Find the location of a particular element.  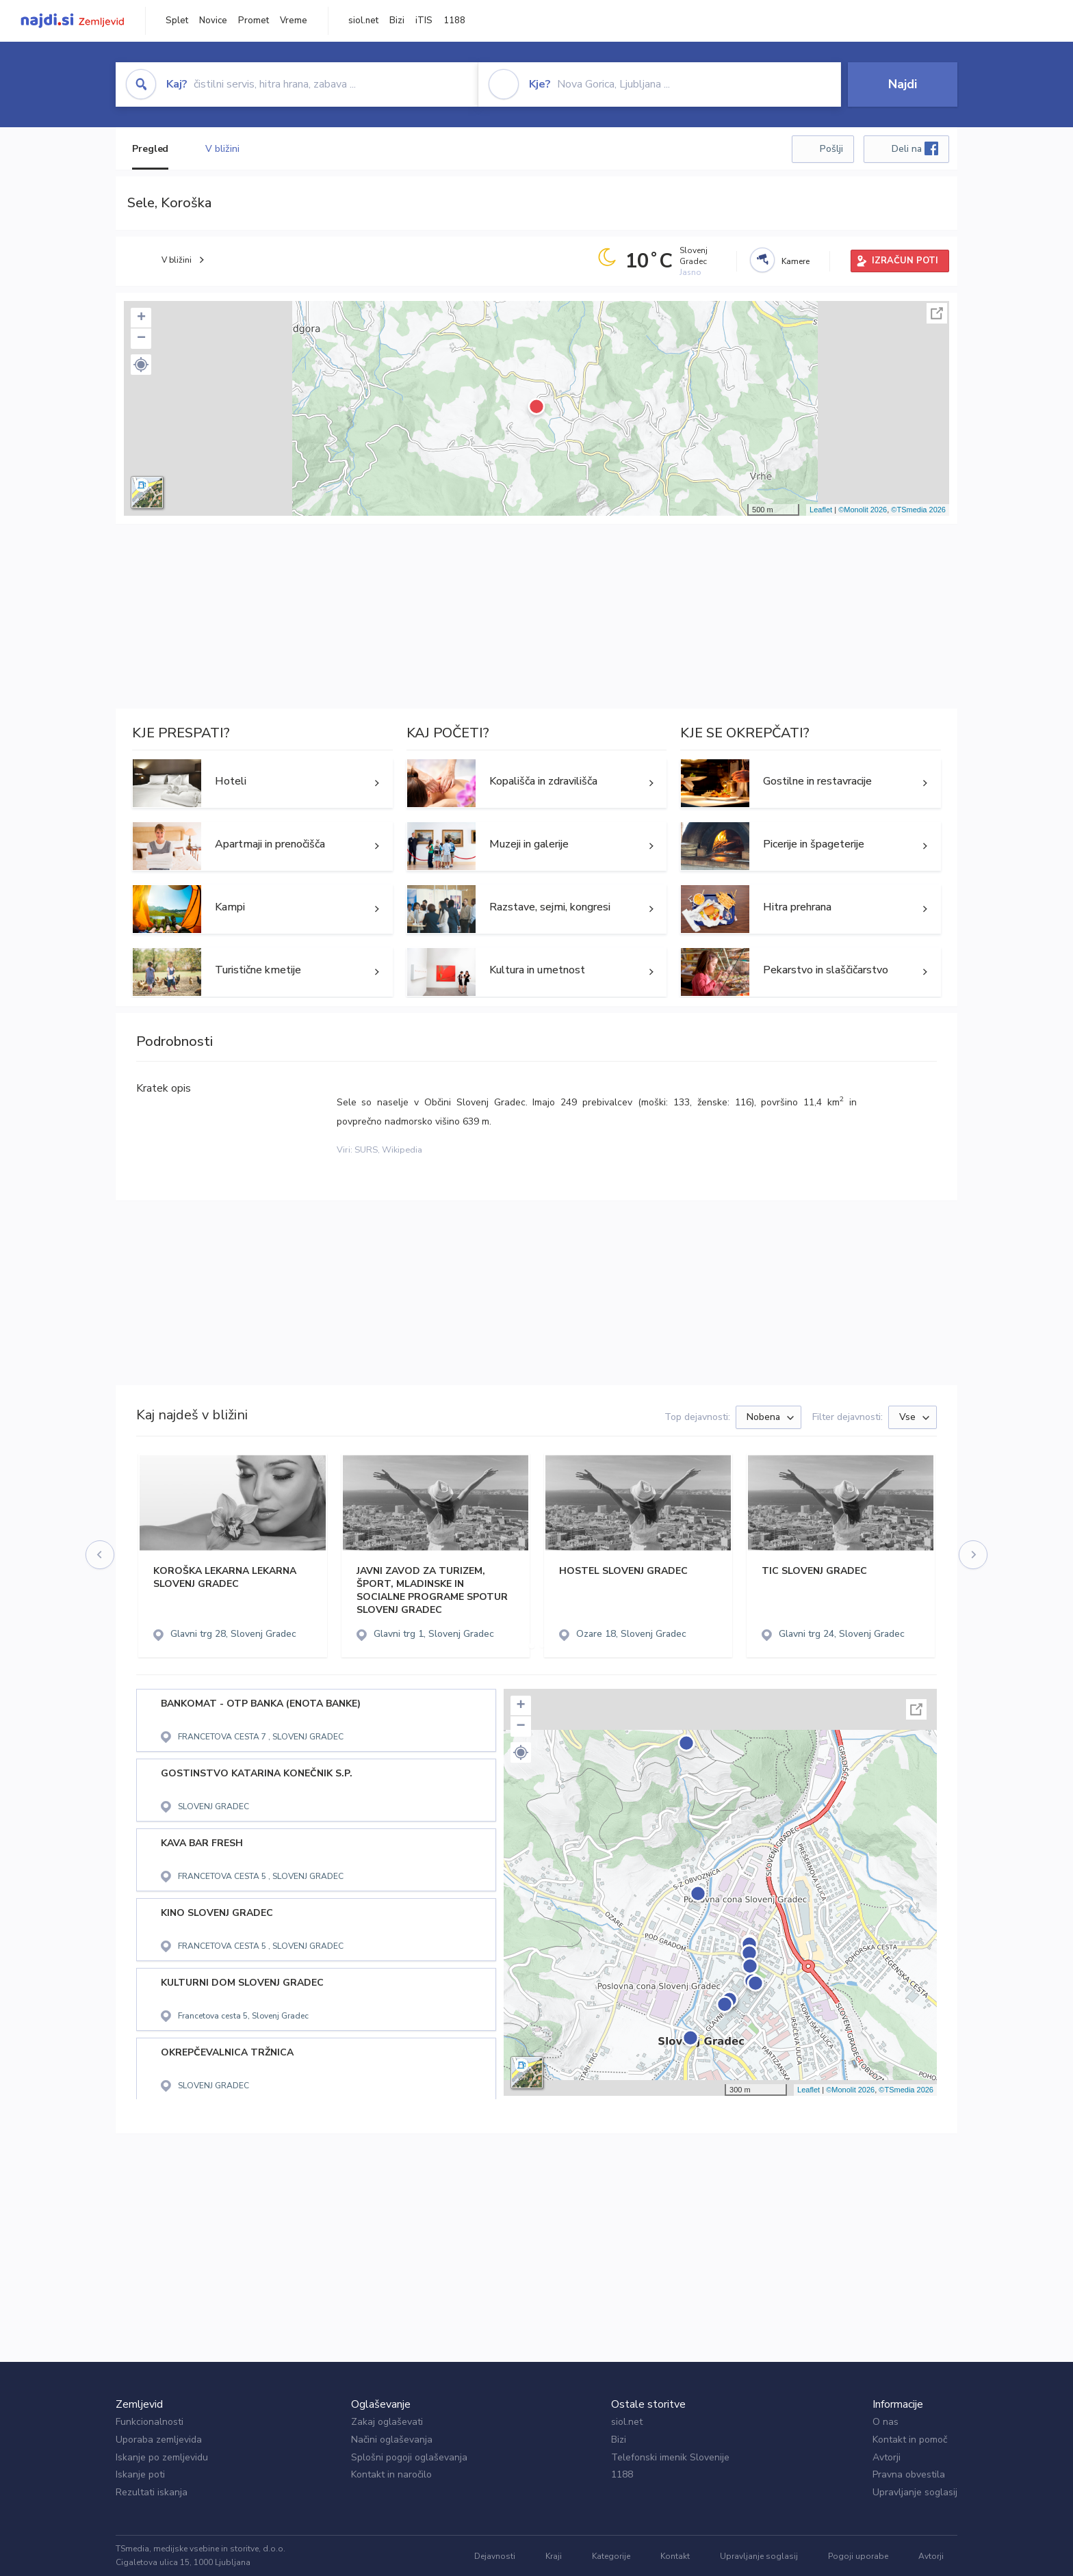

Kontakt in pomoč is located at coordinates (909, 2439).